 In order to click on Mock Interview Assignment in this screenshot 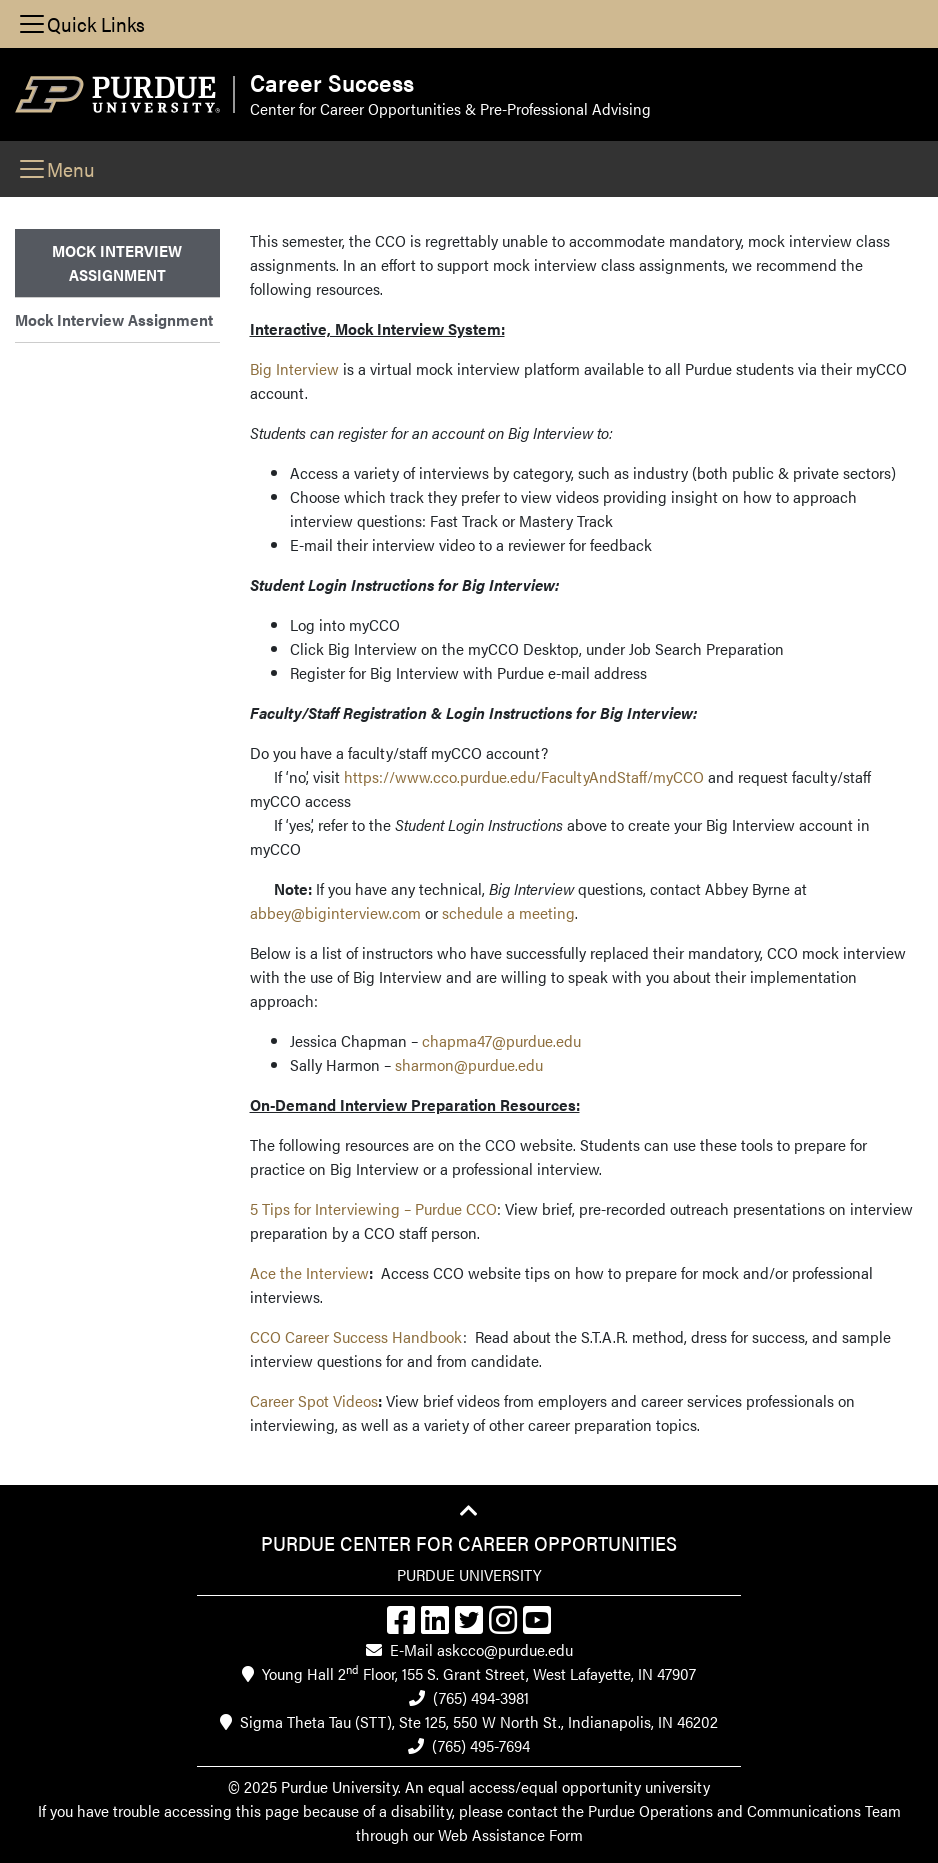, I will do `click(114, 319)`.